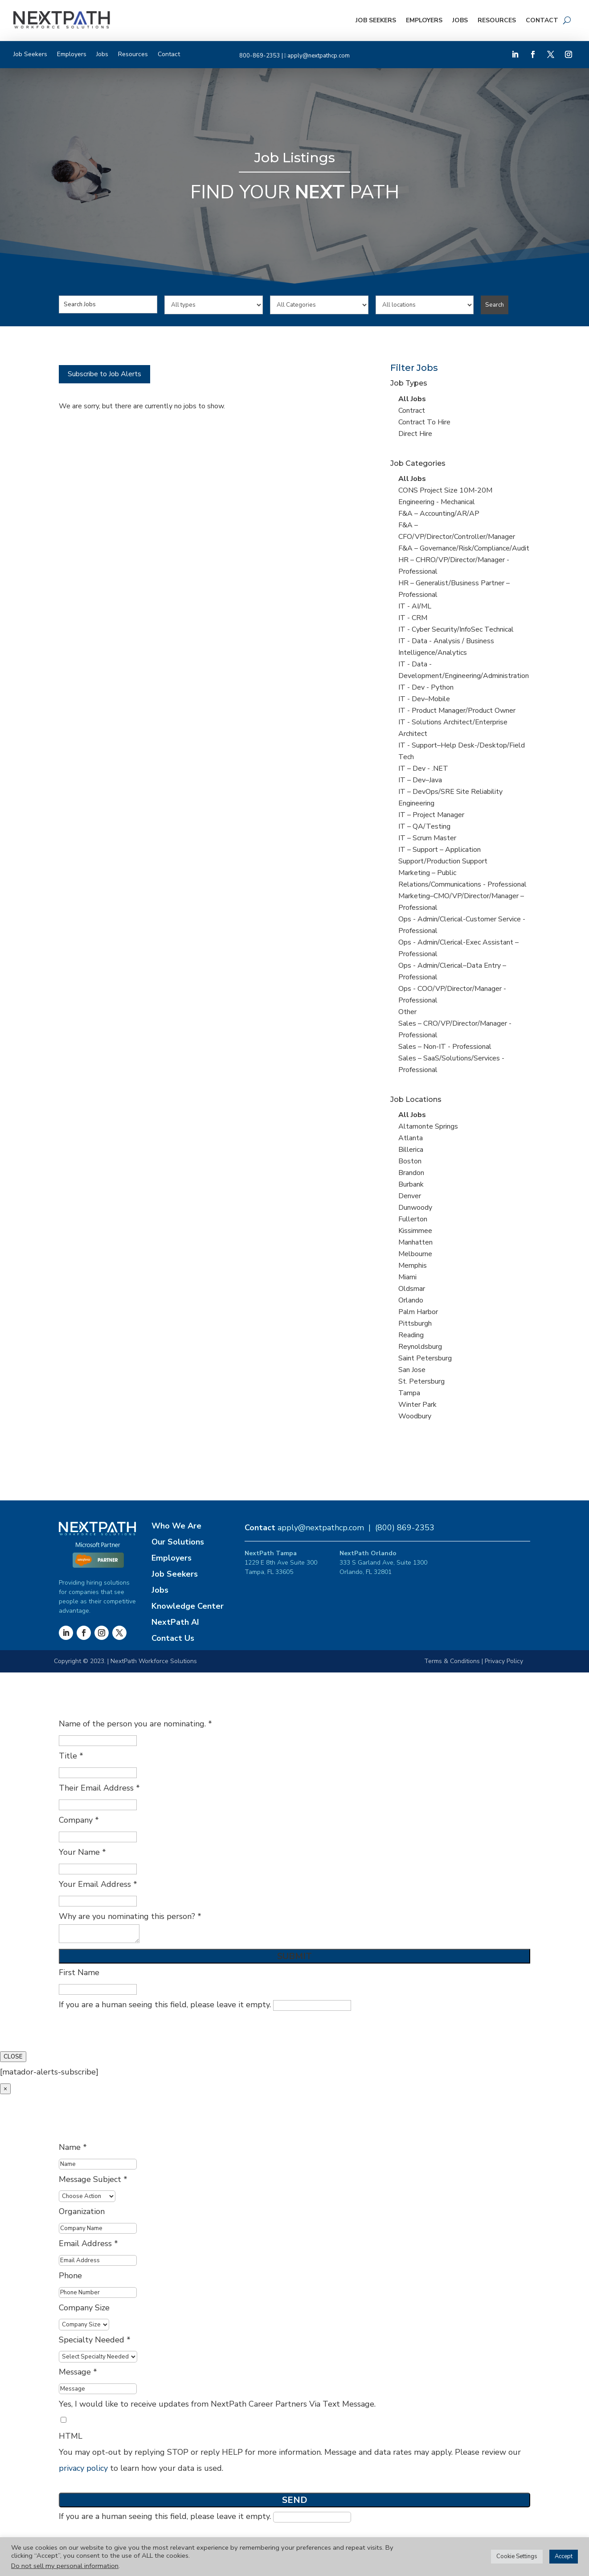 Image resolution: width=589 pixels, height=2576 pixels. Describe the element at coordinates (431, 815) in the screenshot. I see `IT – Project Manager` at that location.